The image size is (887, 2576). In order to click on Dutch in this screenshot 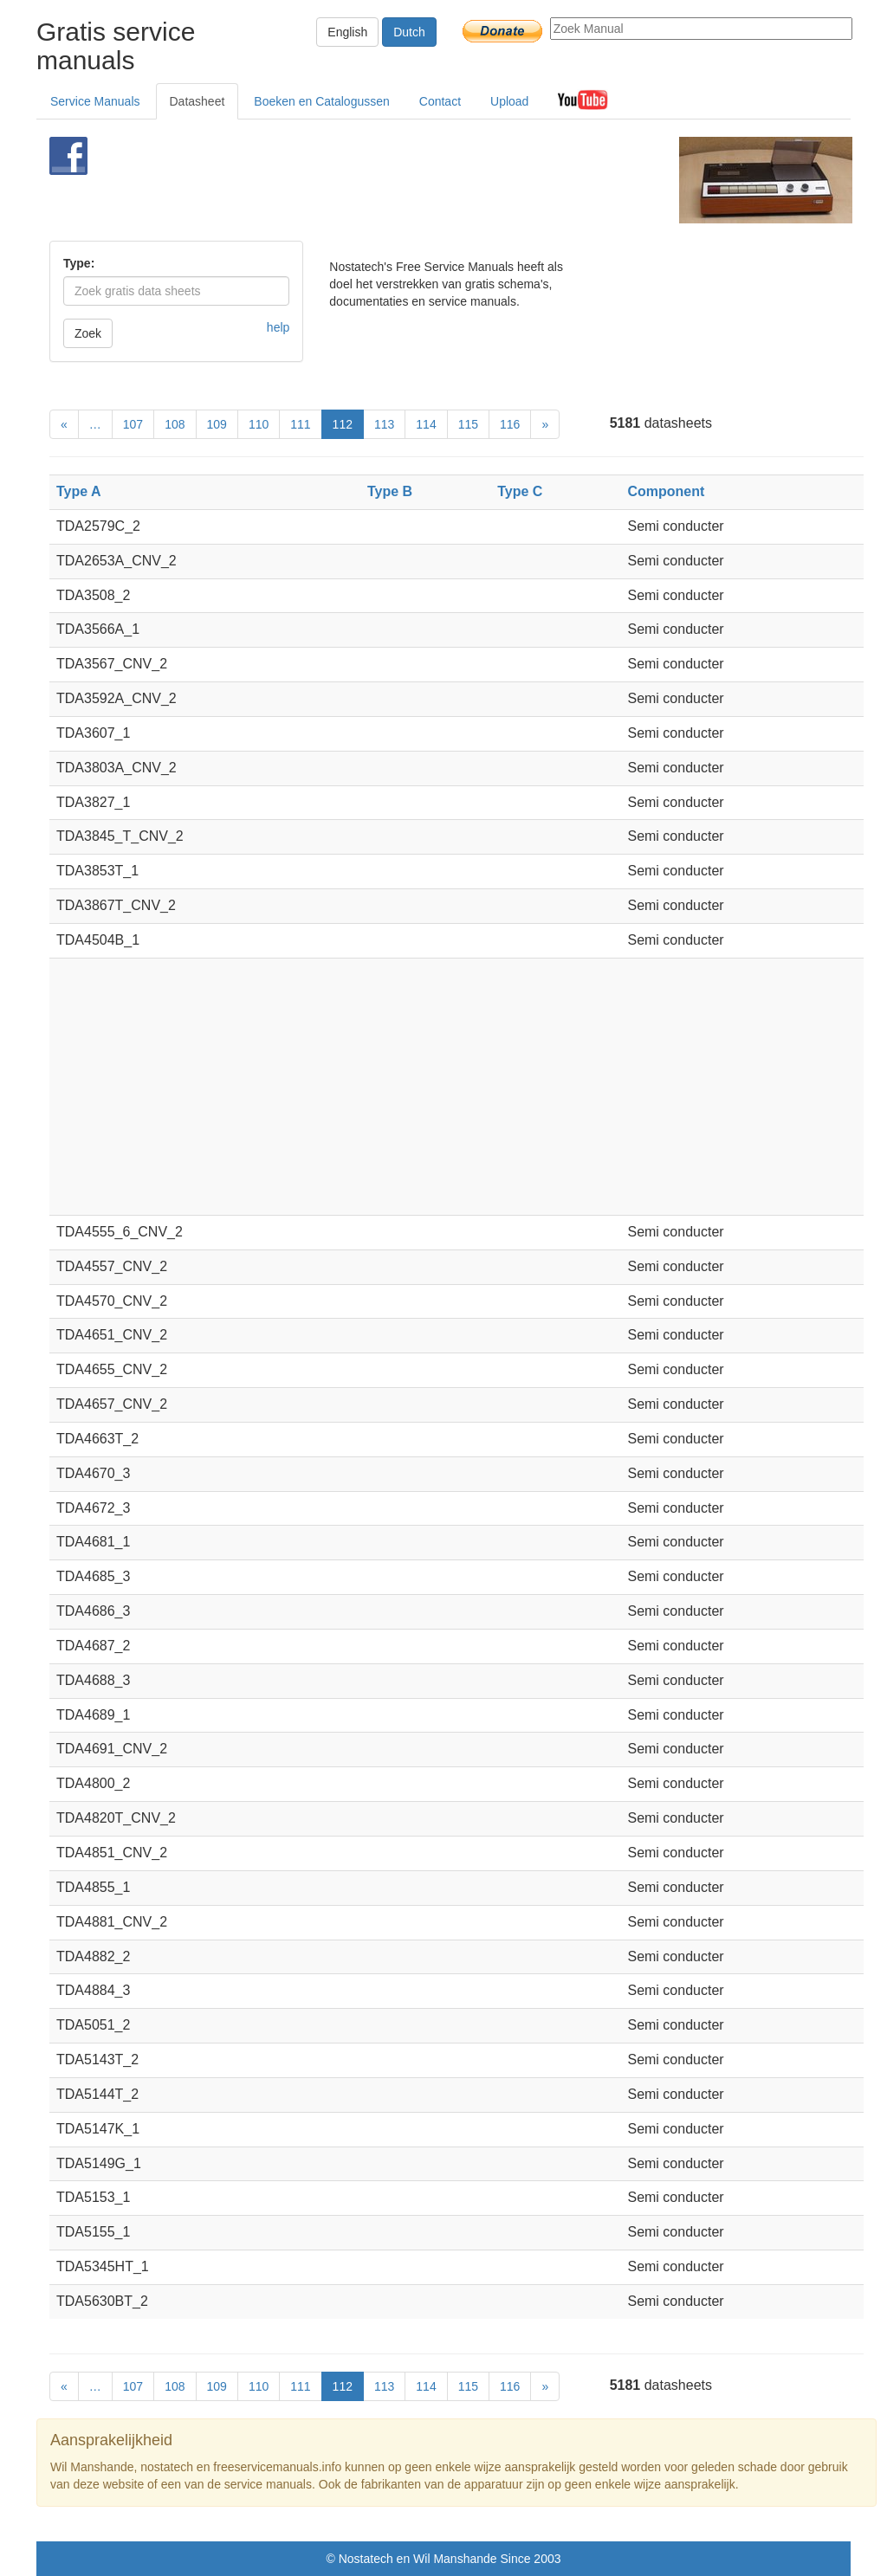, I will do `click(409, 32)`.